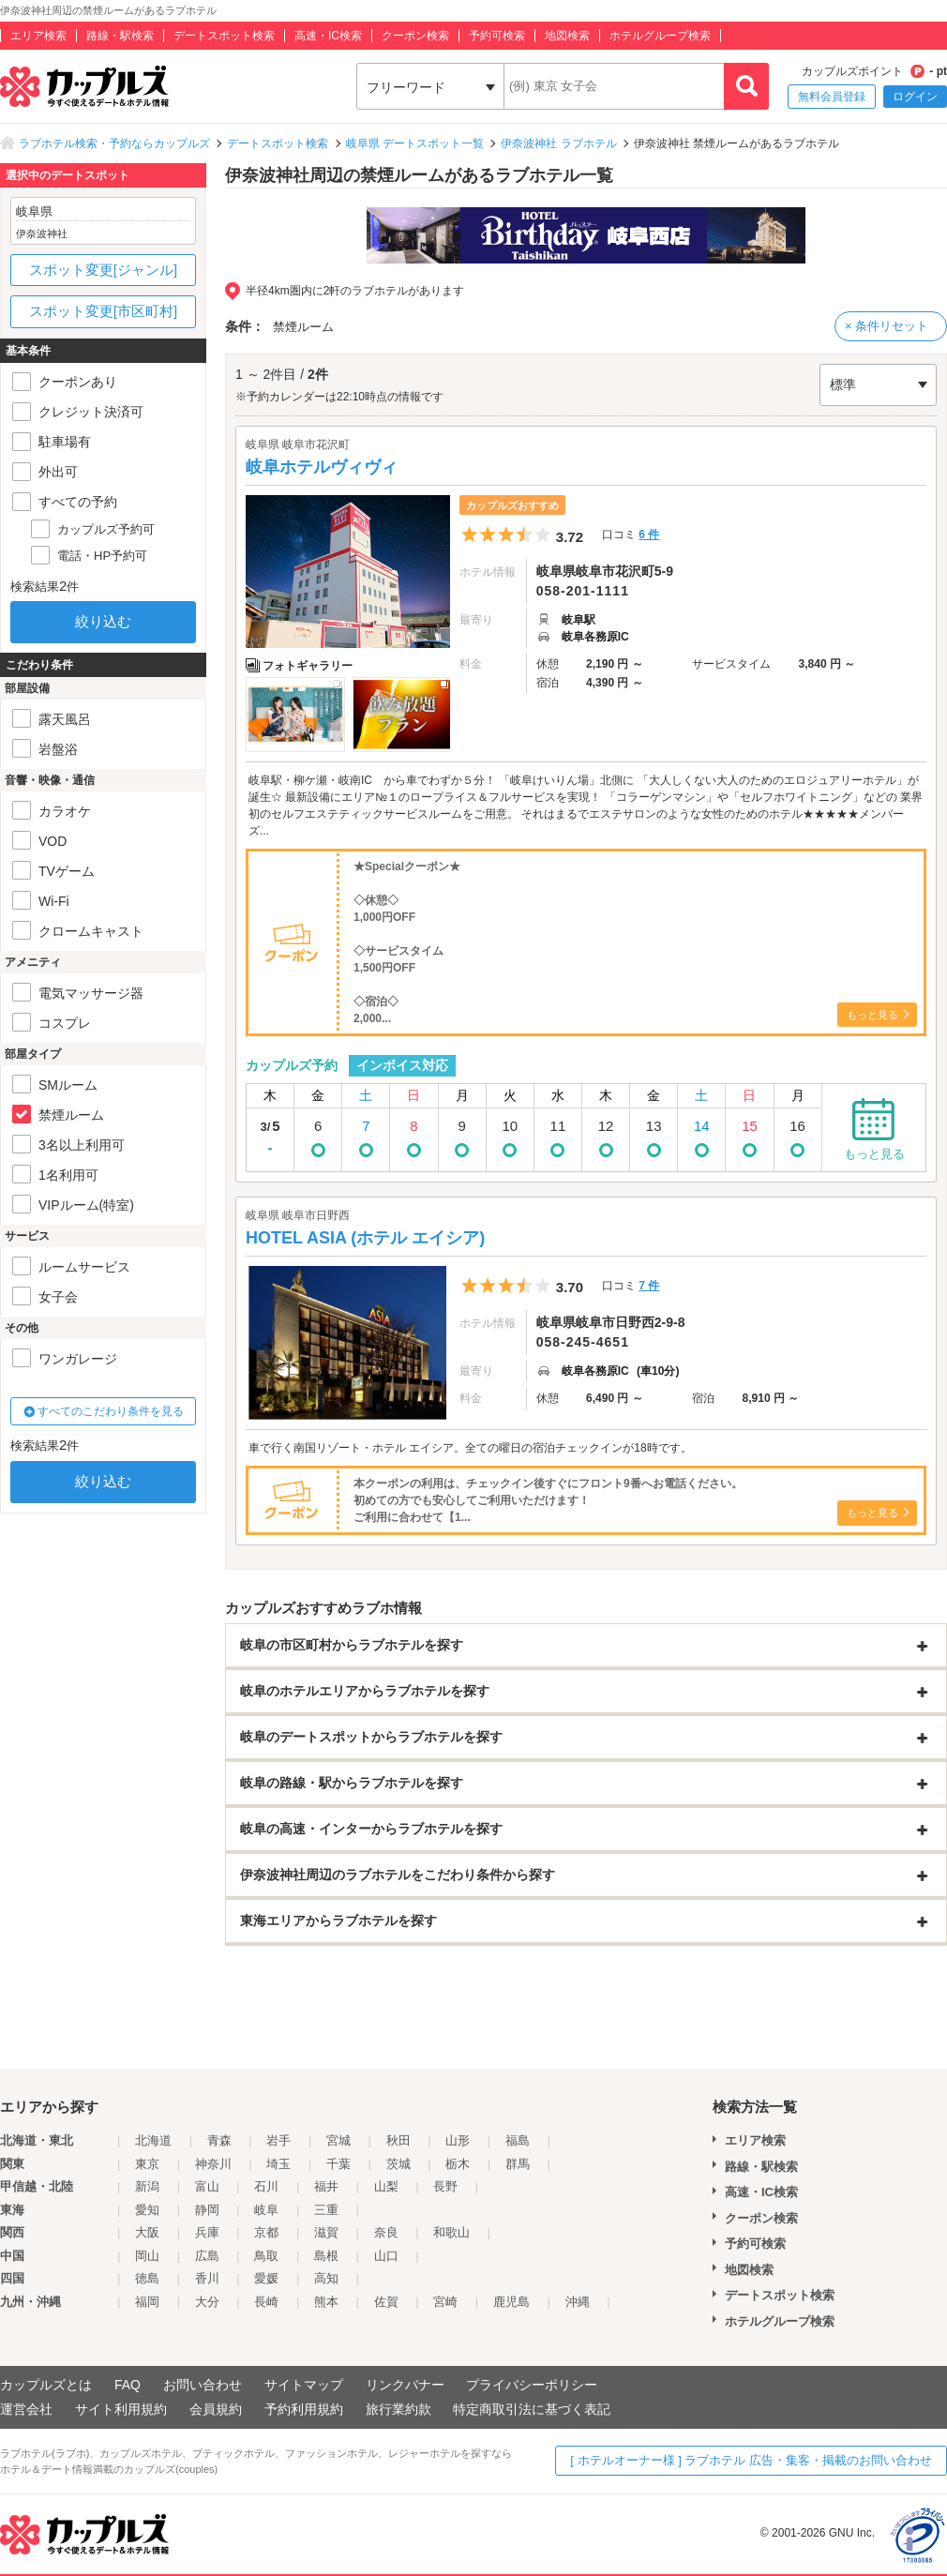 The height and width of the screenshot is (2576, 947). I want to click on カップルズとは, so click(46, 2384).